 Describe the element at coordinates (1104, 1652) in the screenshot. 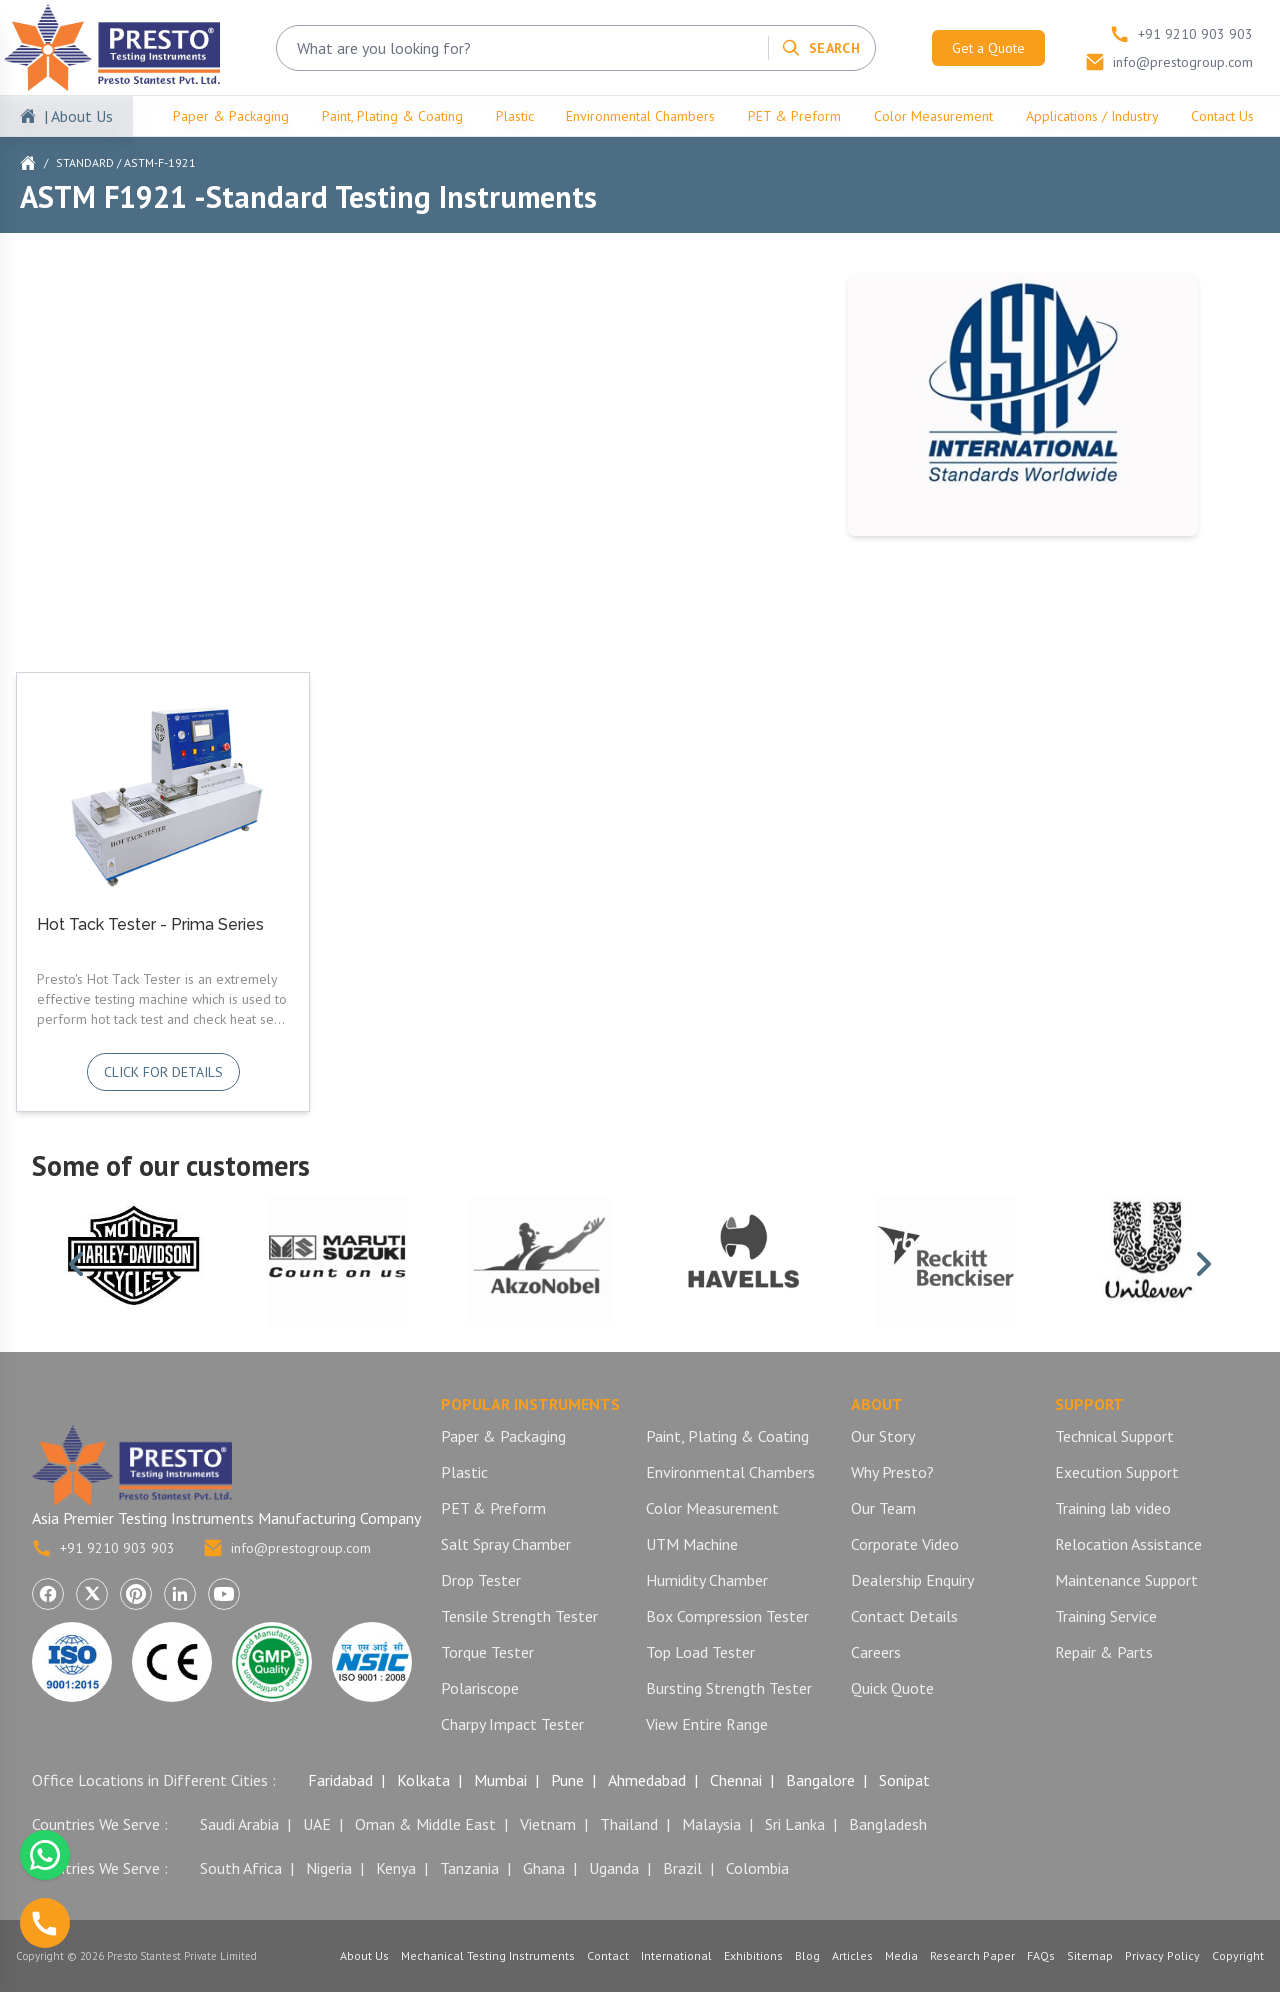

I see `Repair & Parts` at that location.